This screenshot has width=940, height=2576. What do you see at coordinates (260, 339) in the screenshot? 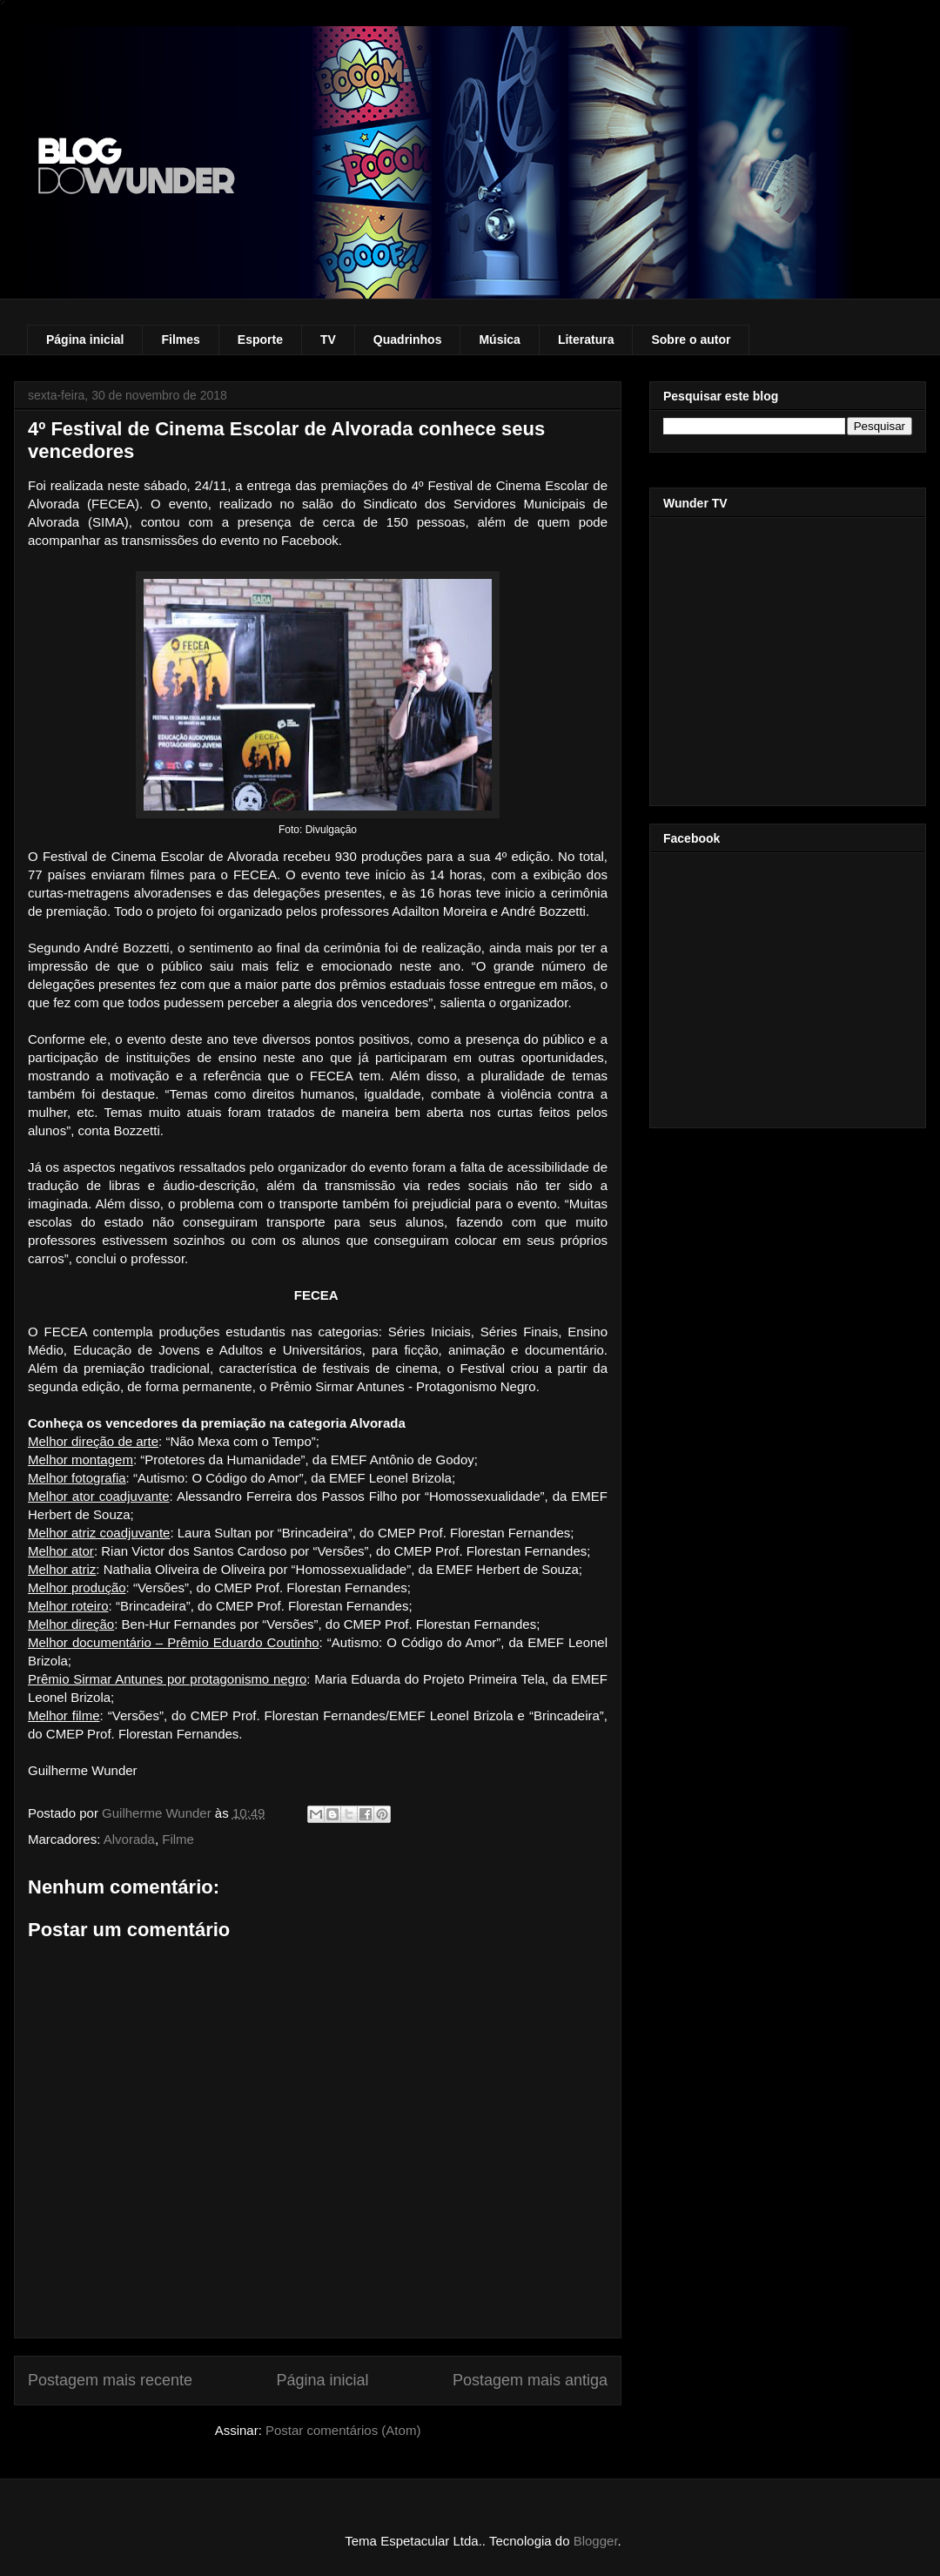
I see `Esporte` at bounding box center [260, 339].